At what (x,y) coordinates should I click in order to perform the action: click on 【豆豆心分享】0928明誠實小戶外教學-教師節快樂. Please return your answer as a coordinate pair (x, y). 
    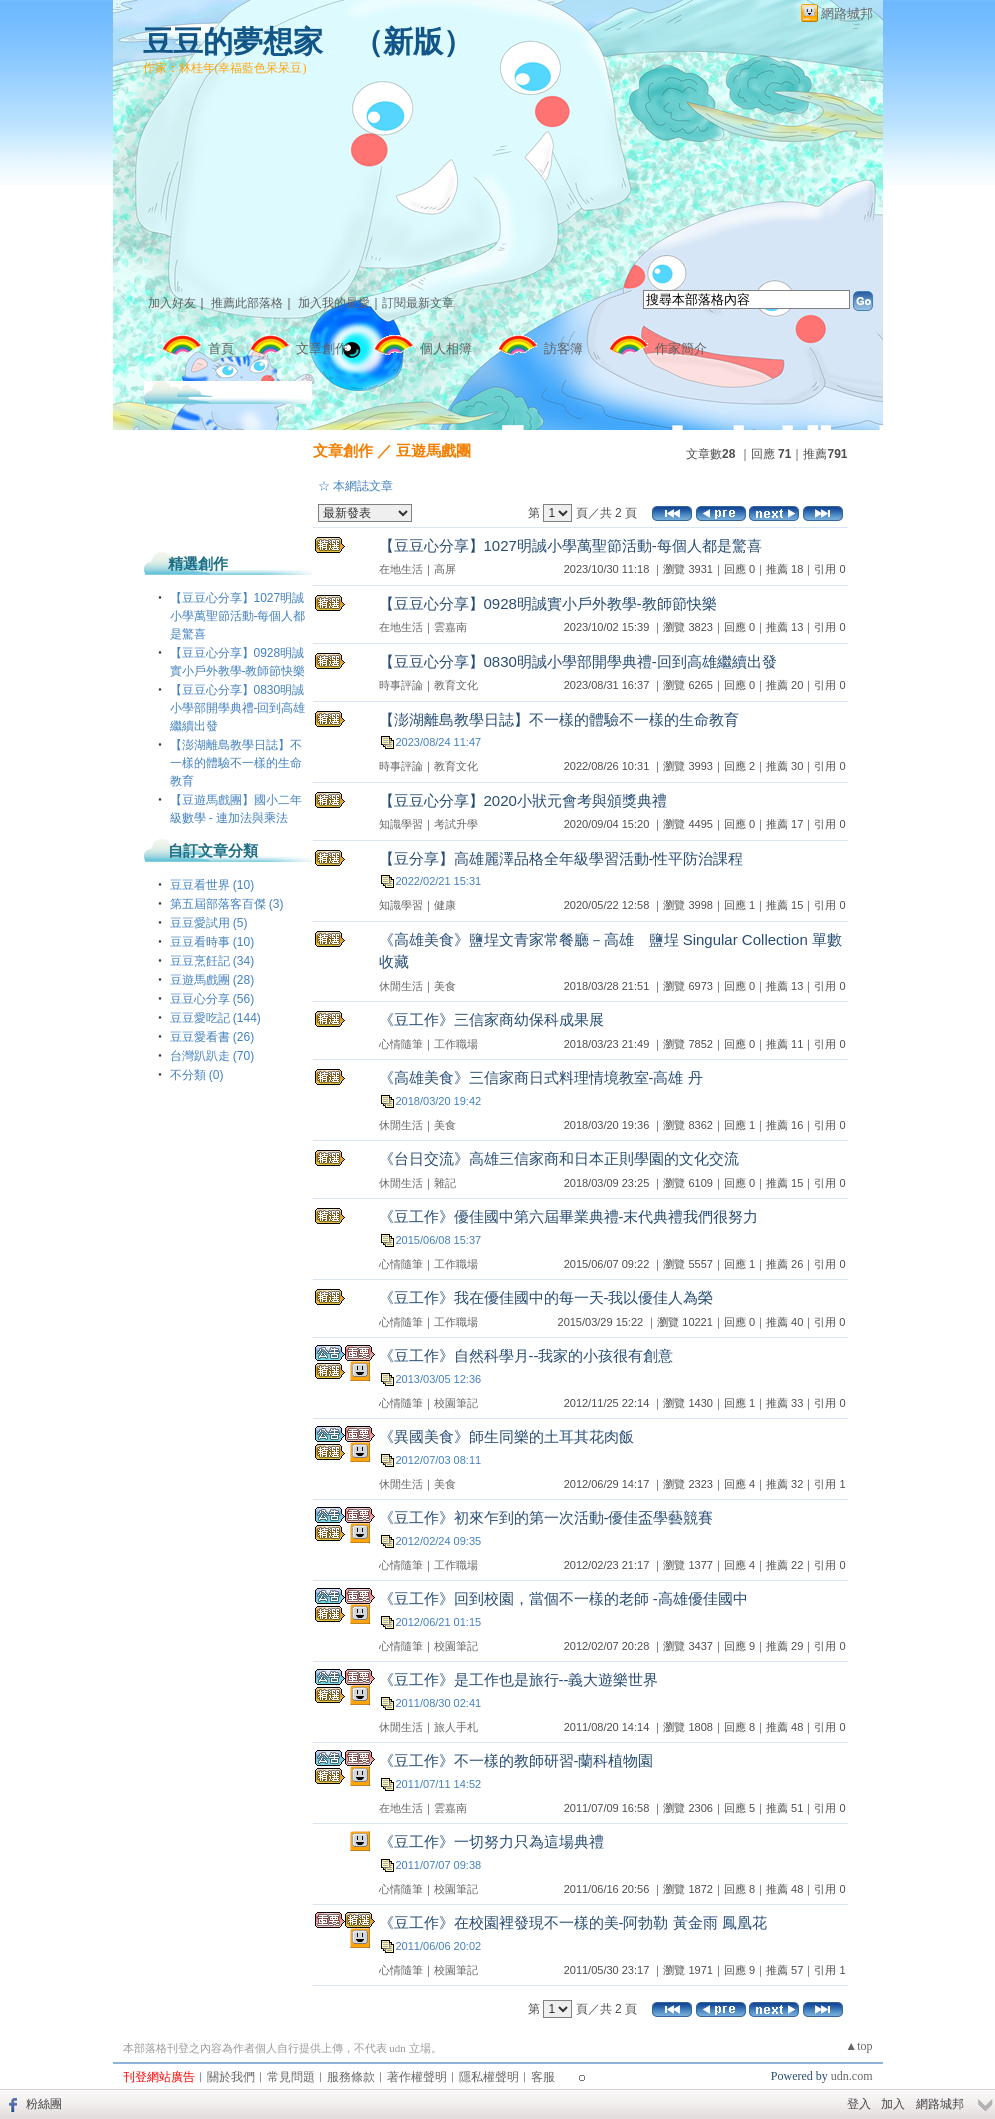
    Looking at the image, I should click on (548, 603).